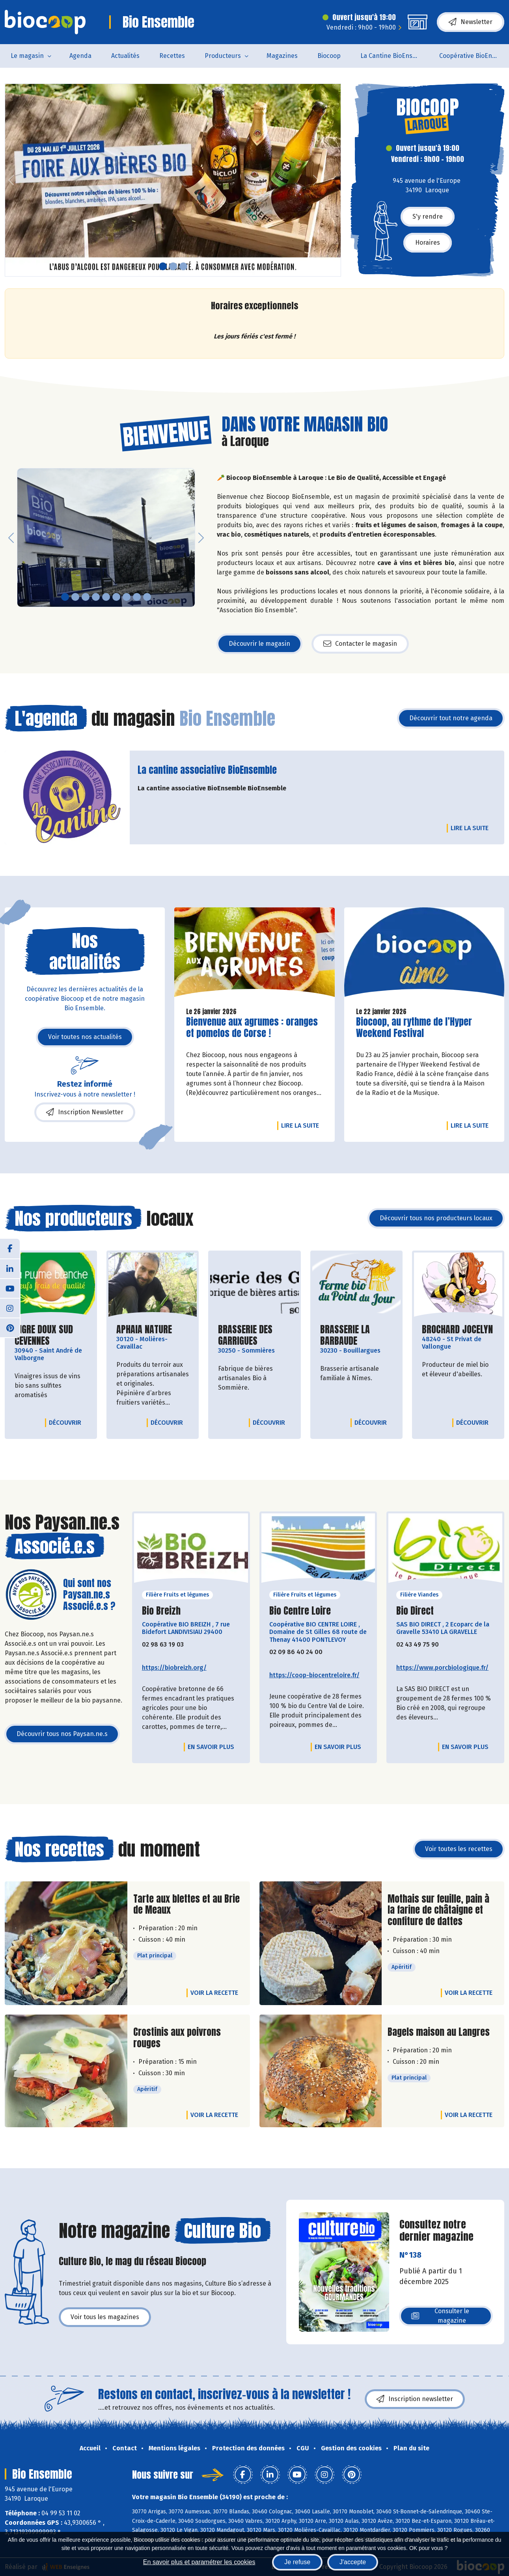 The height and width of the screenshot is (2576, 509). I want to click on Biocoop, au rythme de l’Hyper Weekend Festival, so click(414, 1027).